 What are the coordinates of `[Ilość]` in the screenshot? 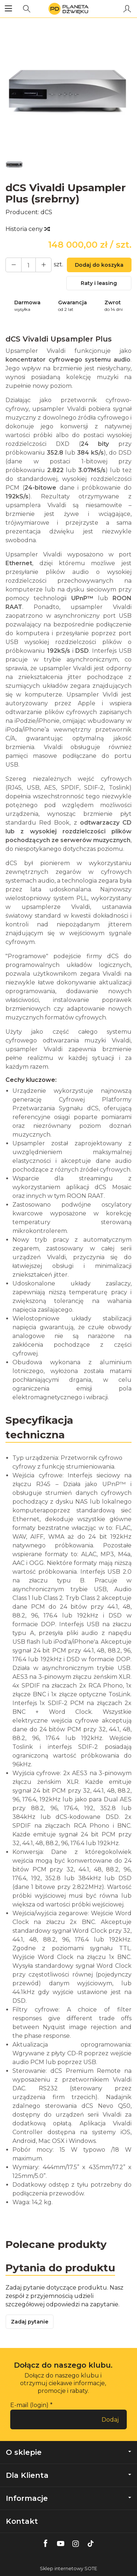 It's located at (28, 265).